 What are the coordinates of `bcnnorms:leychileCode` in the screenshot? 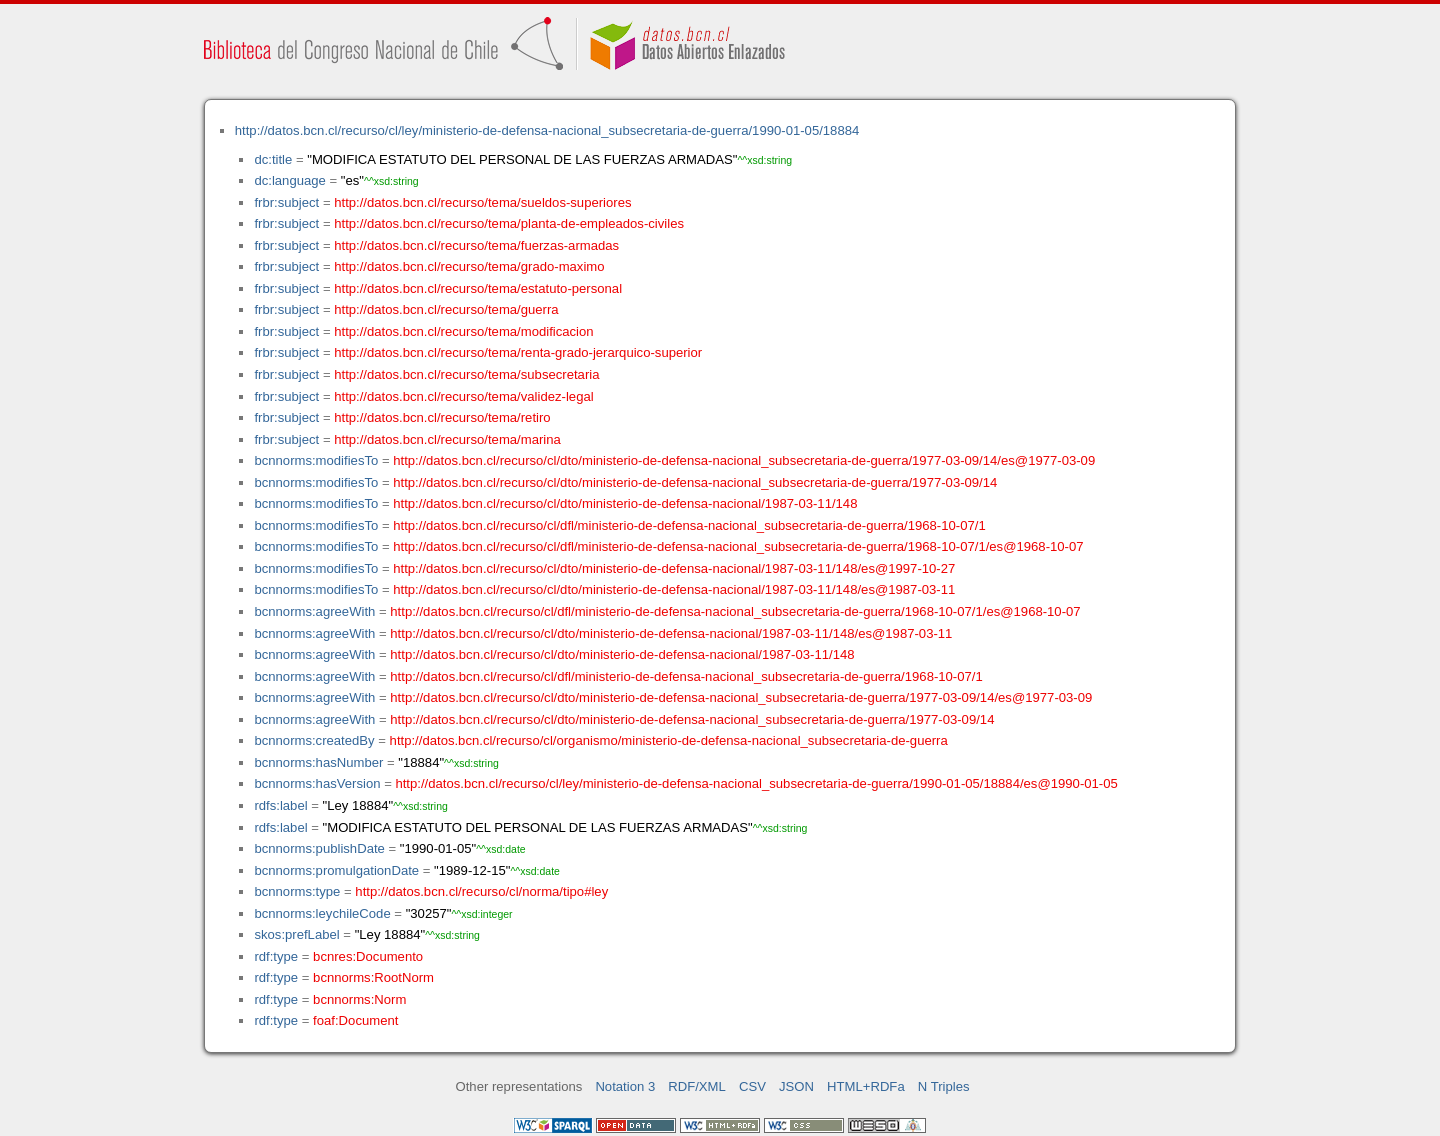 It's located at (322, 913).